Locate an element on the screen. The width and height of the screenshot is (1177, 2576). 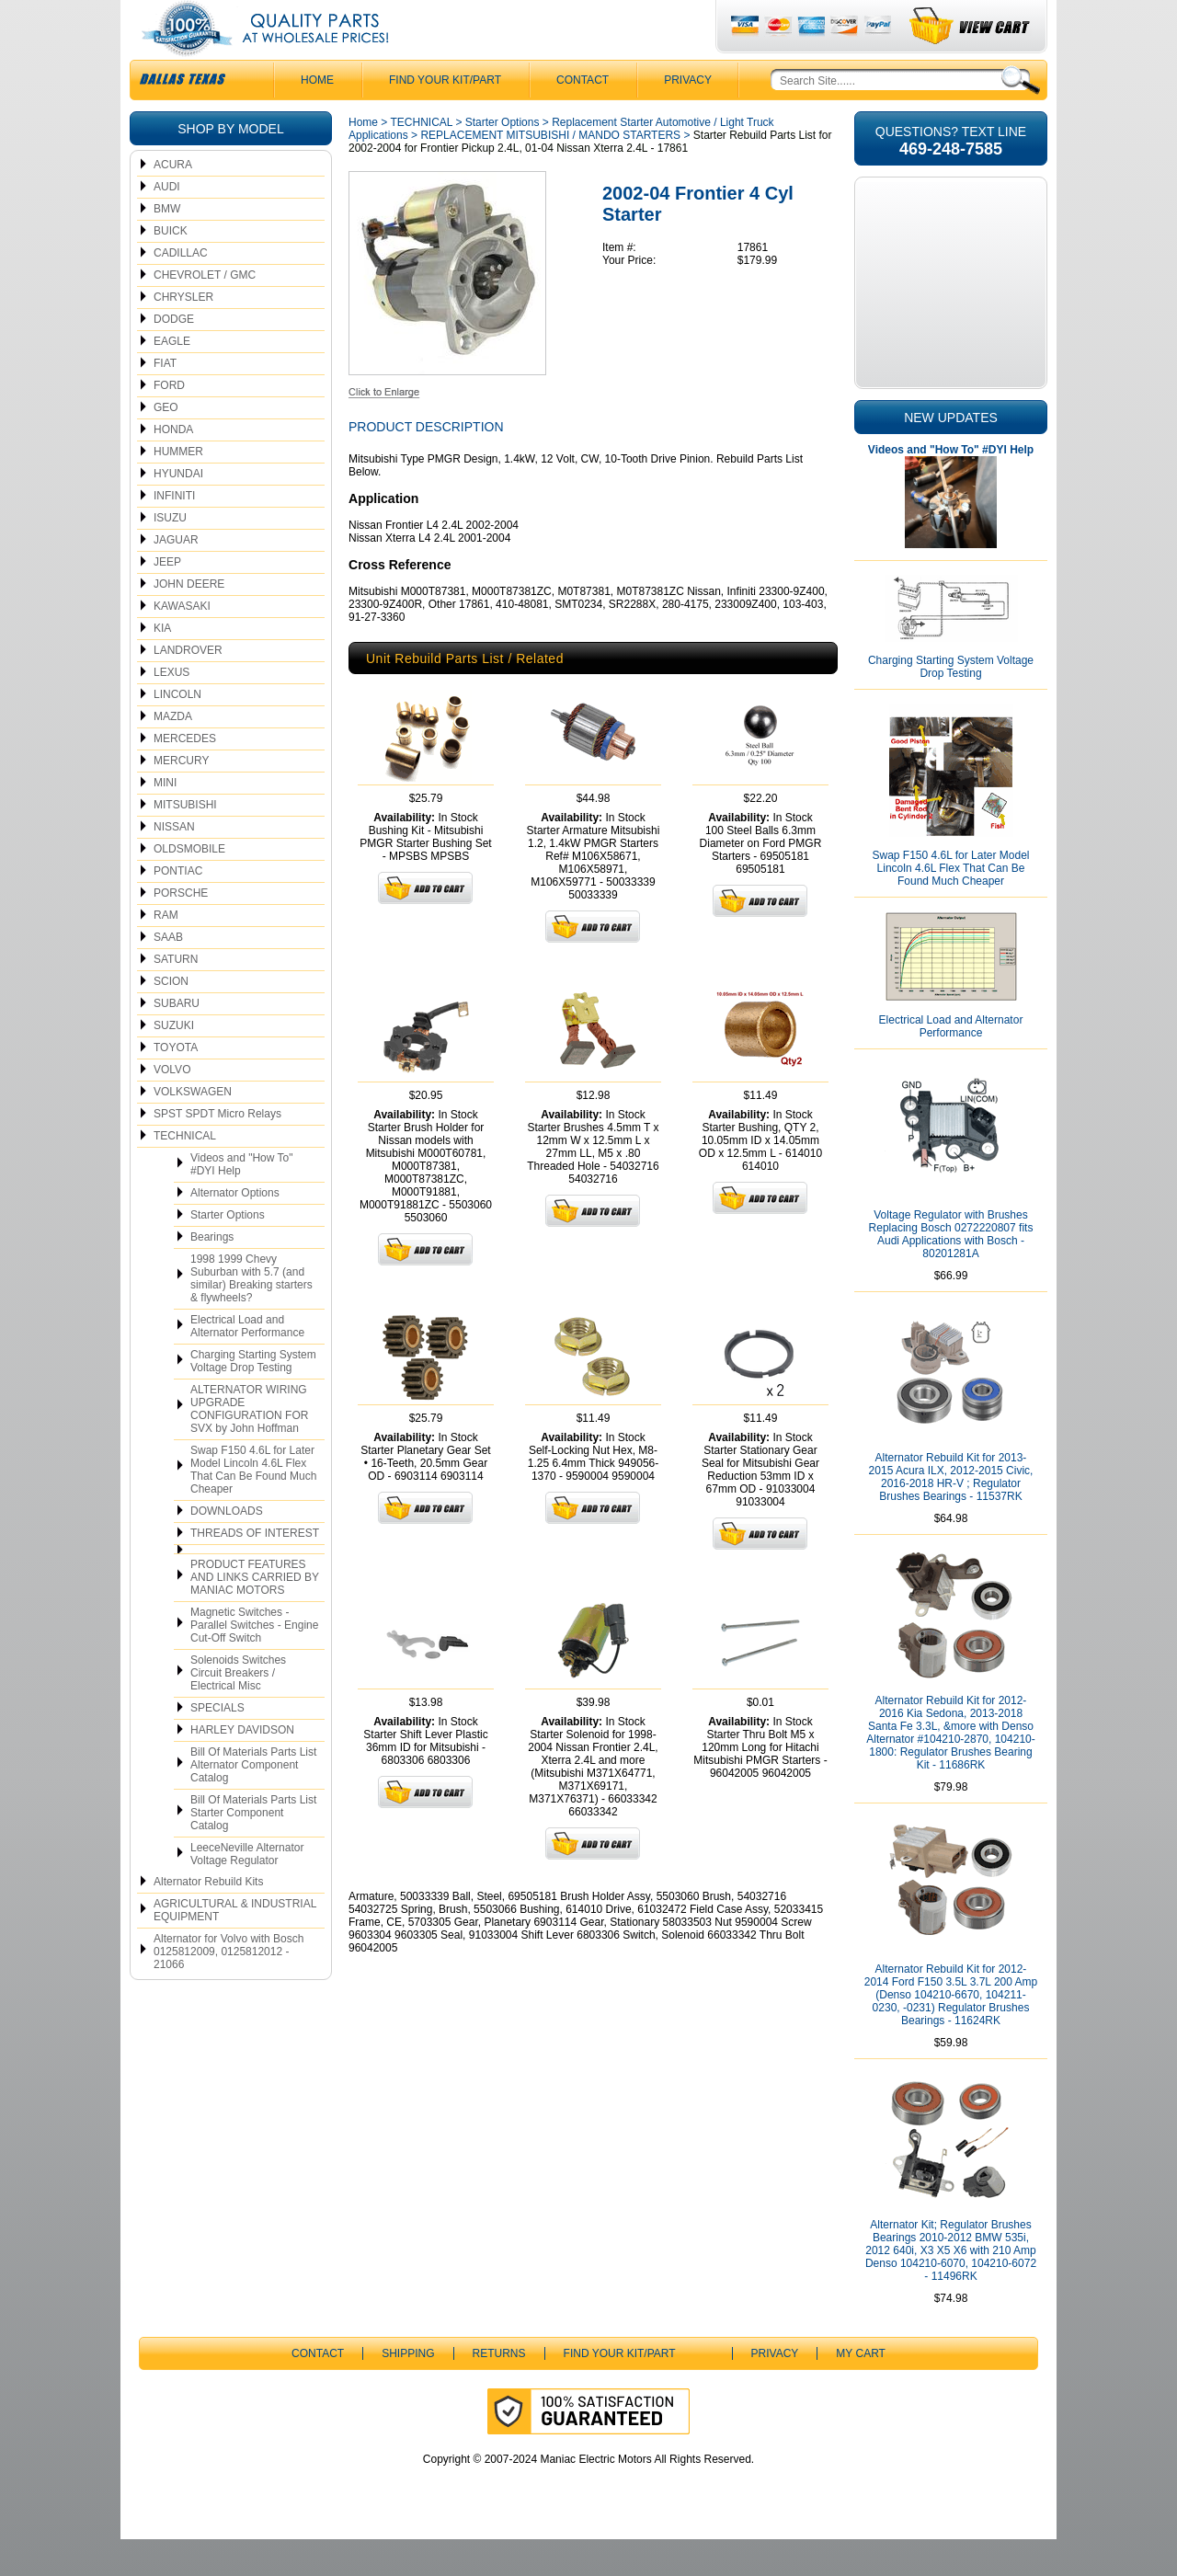
Alternator Rebuild Kit for 2013-2015 Acura ILX, 2012-2015 Civic, 2016-2018 HR-V ; Regulator Brushes Bearings - 11537RK is located at coordinates (951, 1514).